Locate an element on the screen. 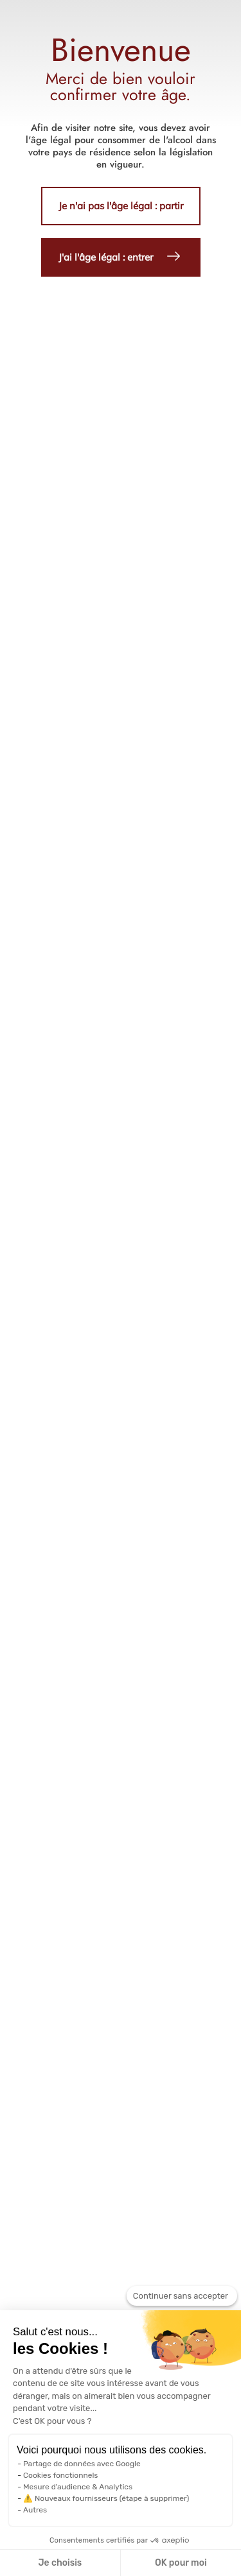 This screenshot has height=2576, width=241. Je n'ai pas l'âge légal : partir is located at coordinates (120, 206).